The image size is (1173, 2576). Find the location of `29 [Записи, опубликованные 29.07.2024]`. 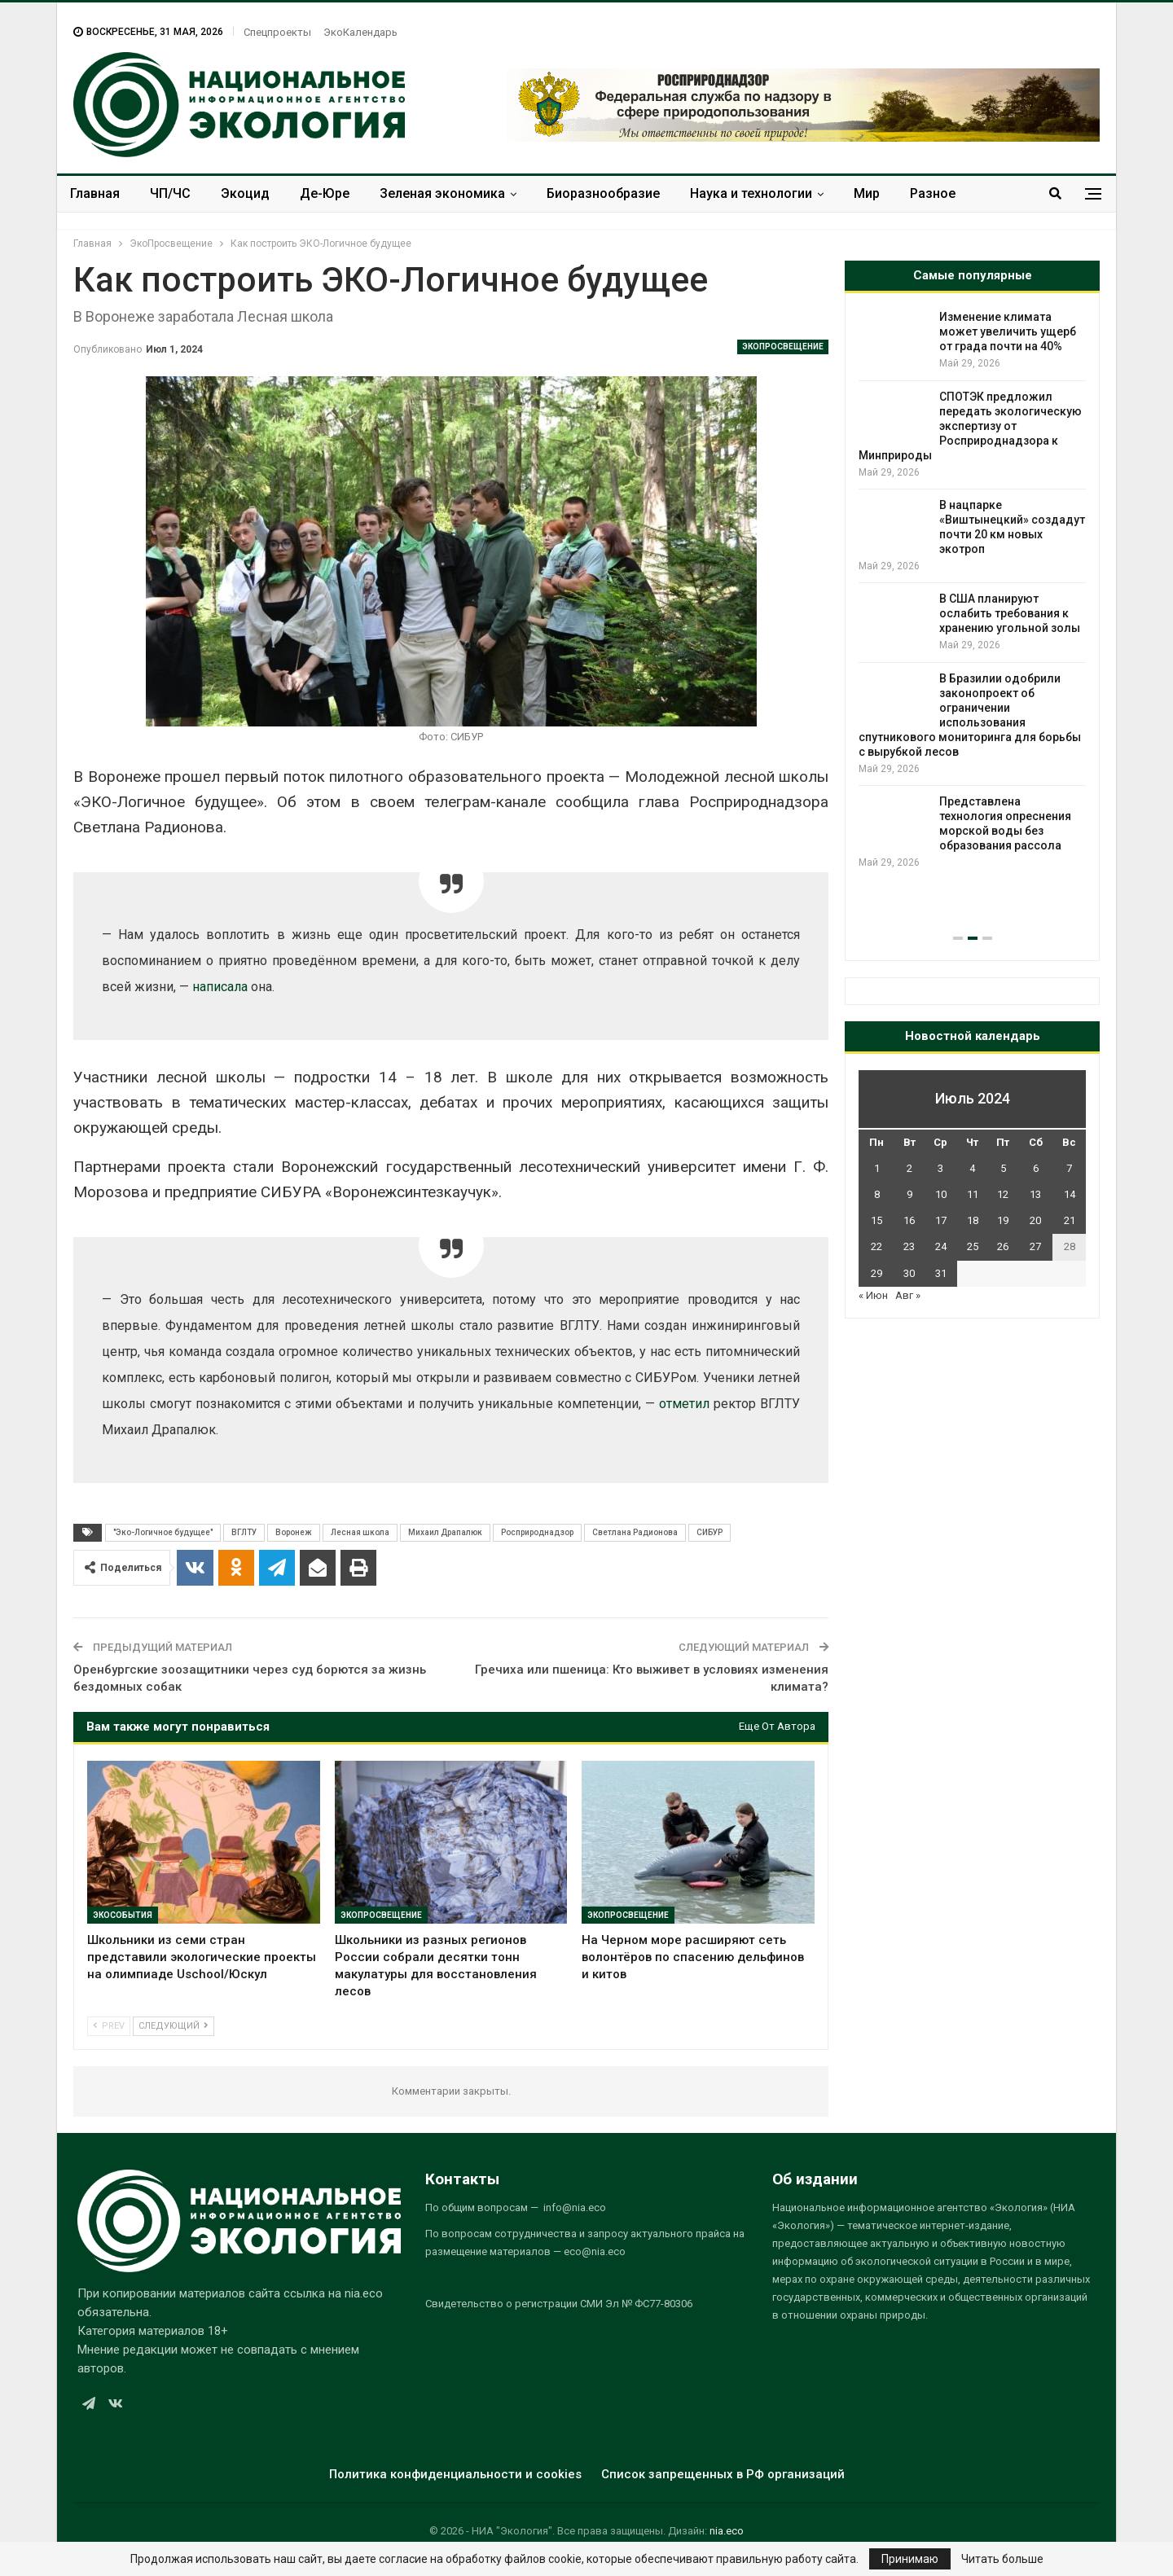

29 [Записи, опубликованные 29.07.2024] is located at coordinates (876, 1273).